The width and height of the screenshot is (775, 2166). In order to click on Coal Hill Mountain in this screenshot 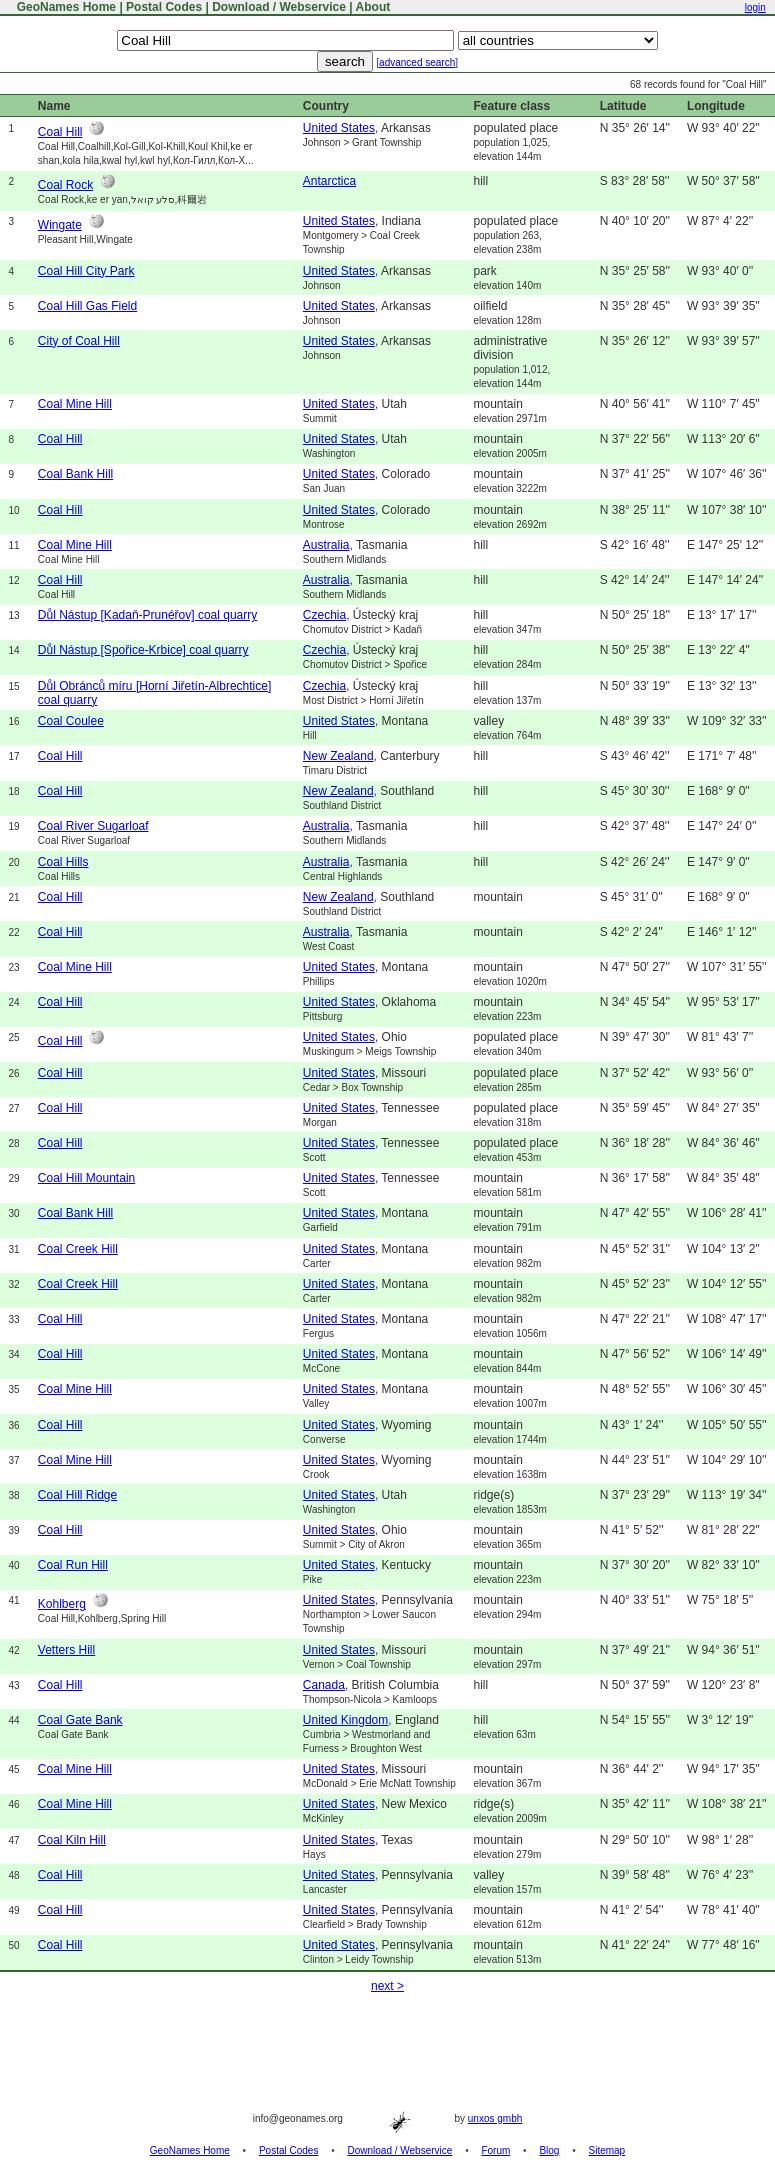, I will do `click(86, 1178)`.